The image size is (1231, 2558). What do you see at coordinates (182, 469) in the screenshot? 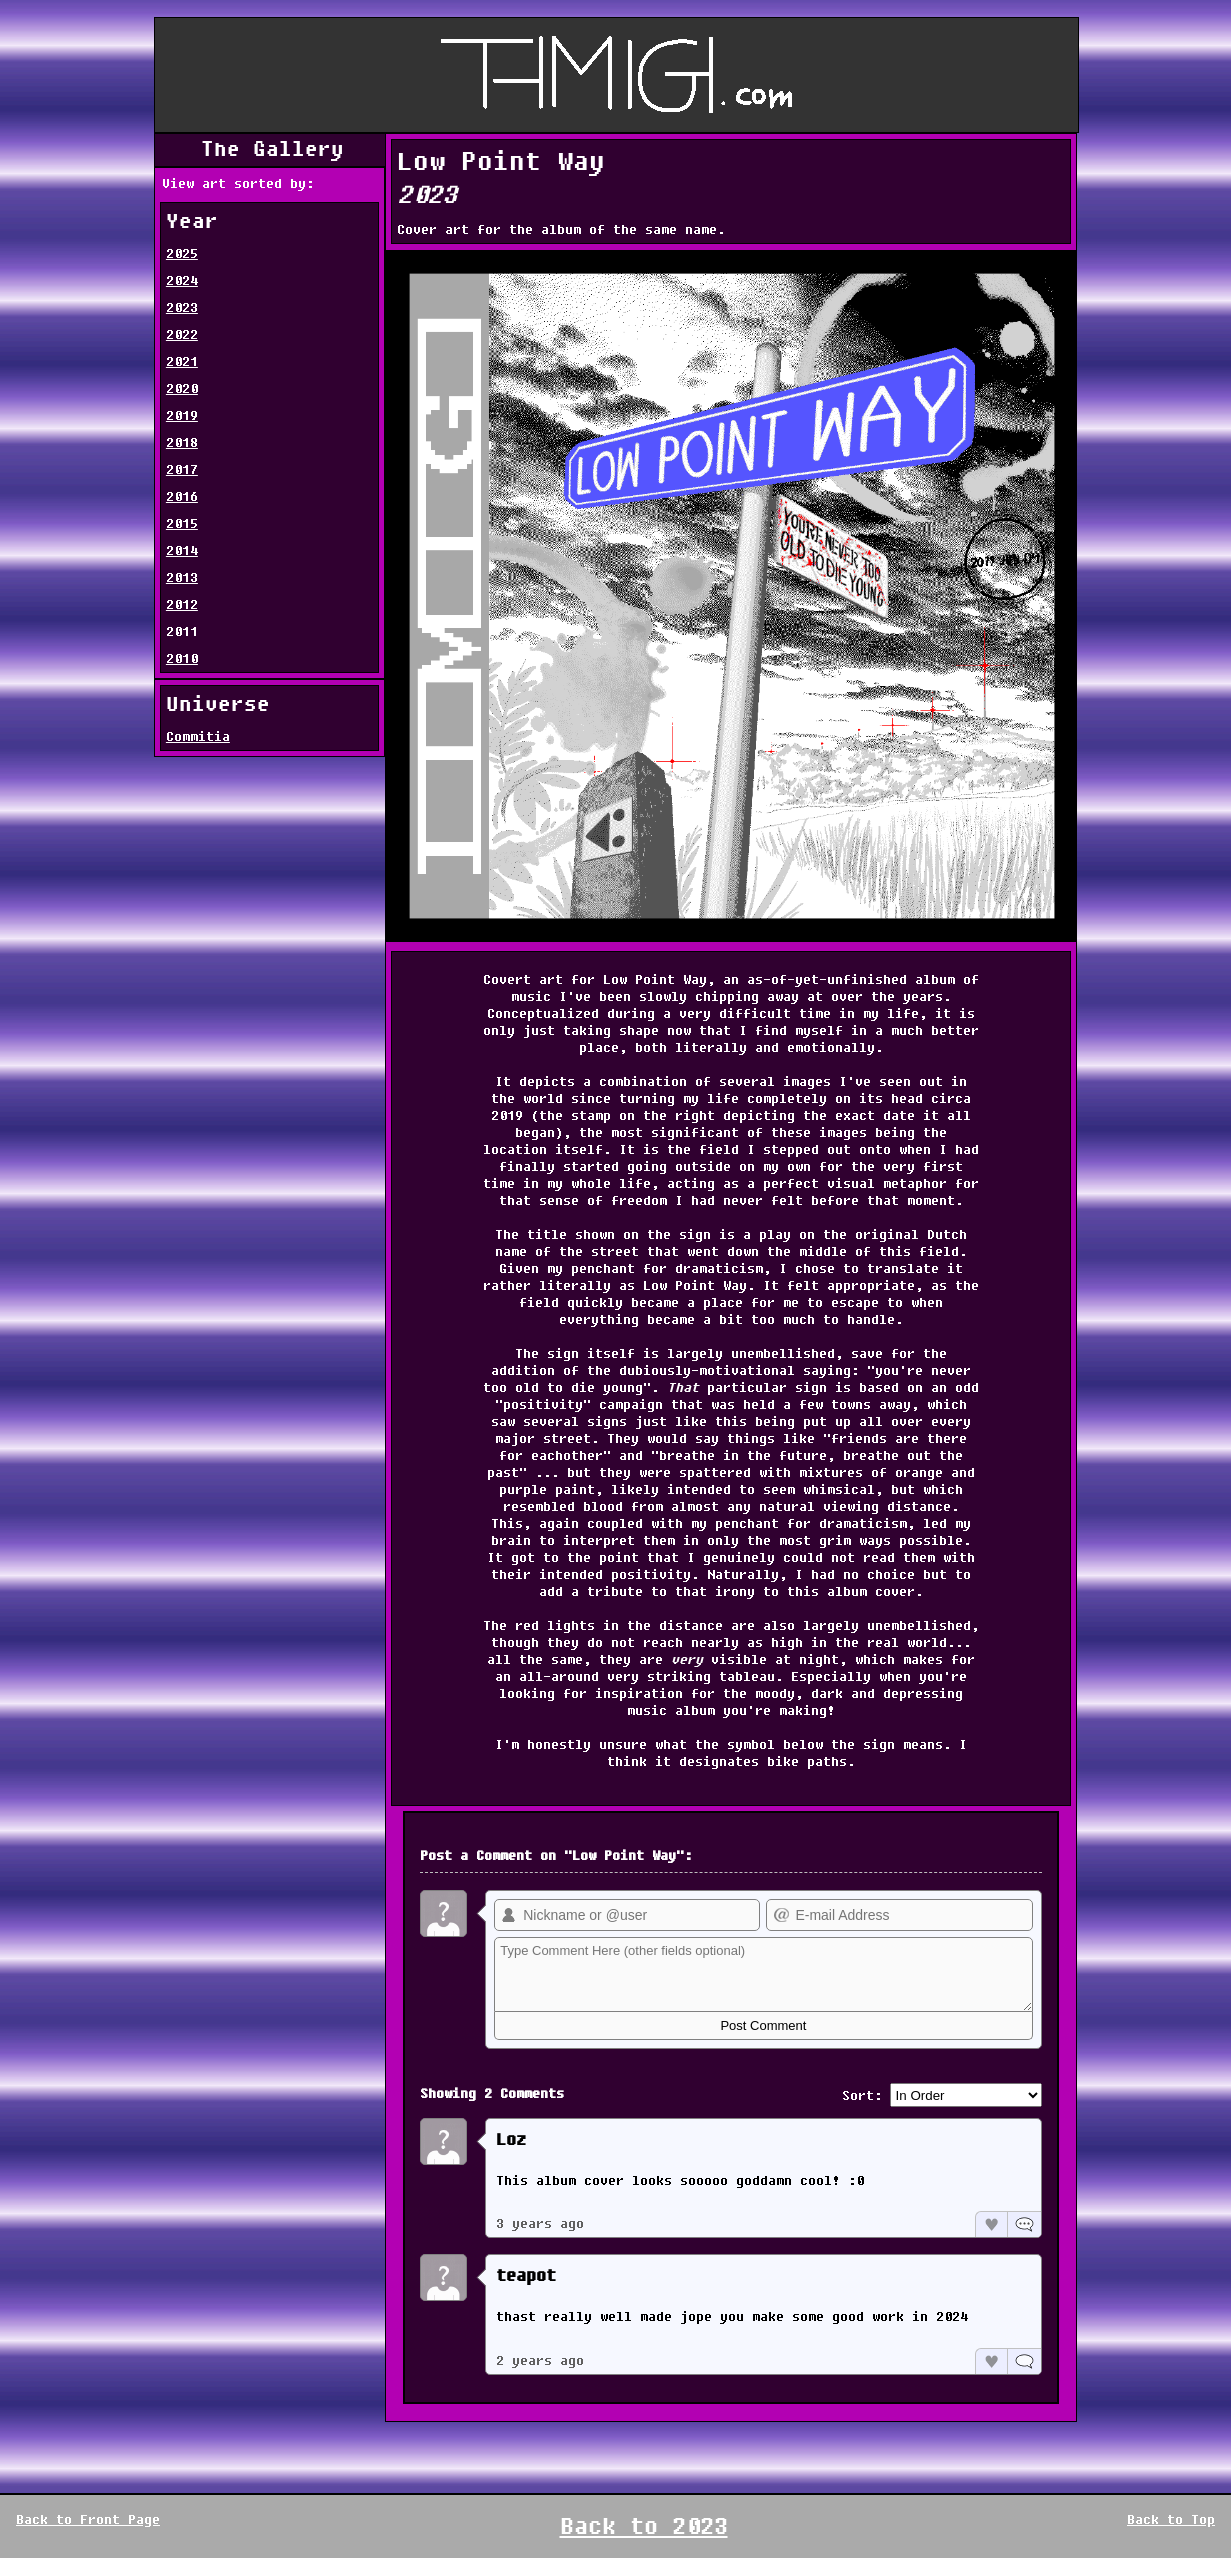
I see `2017` at bounding box center [182, 469].